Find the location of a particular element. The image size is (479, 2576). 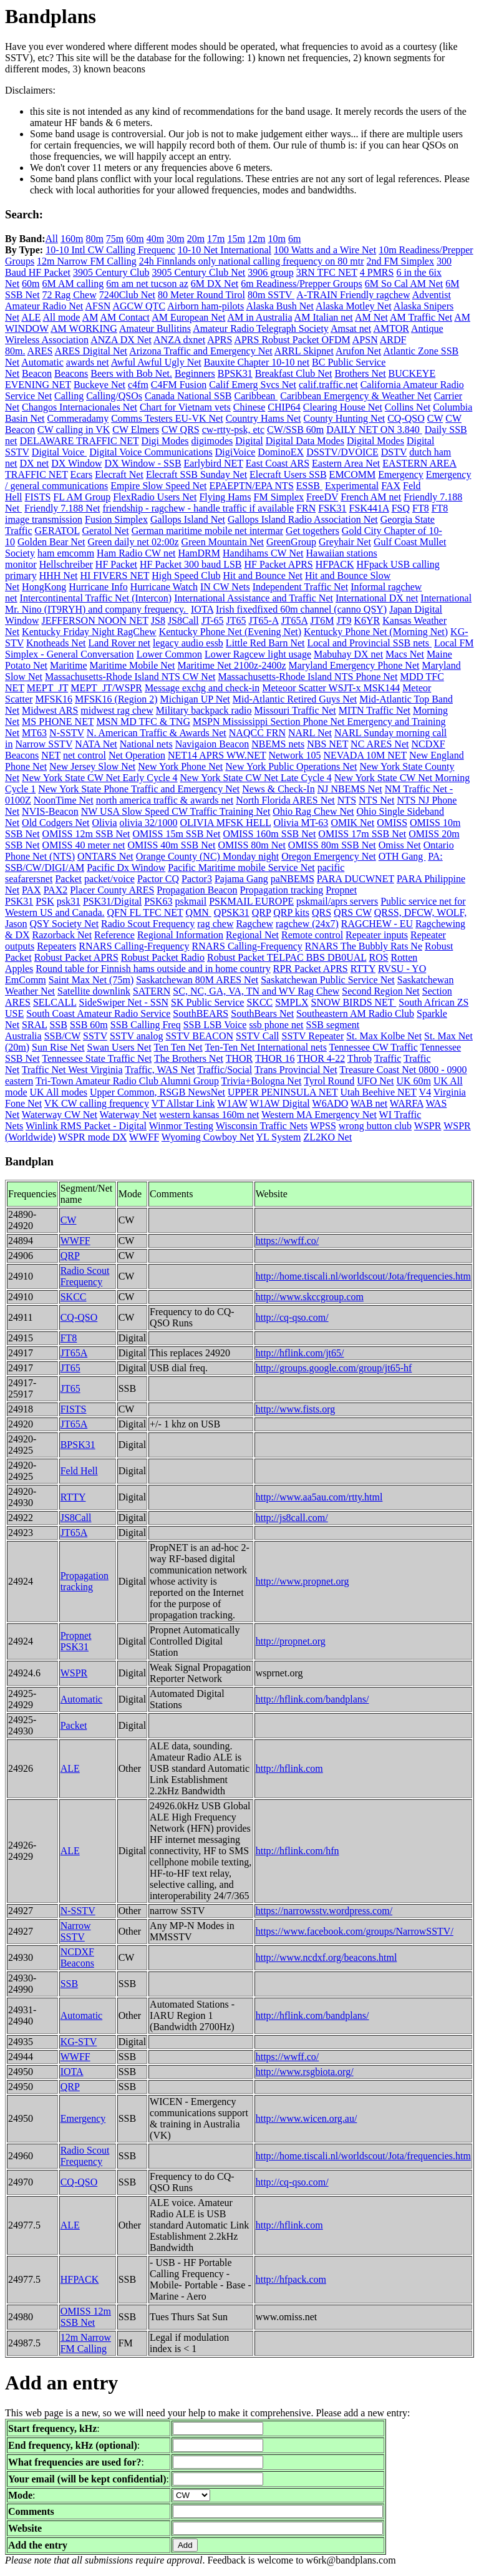

DigiVoice is located at coordinates (235, 452).